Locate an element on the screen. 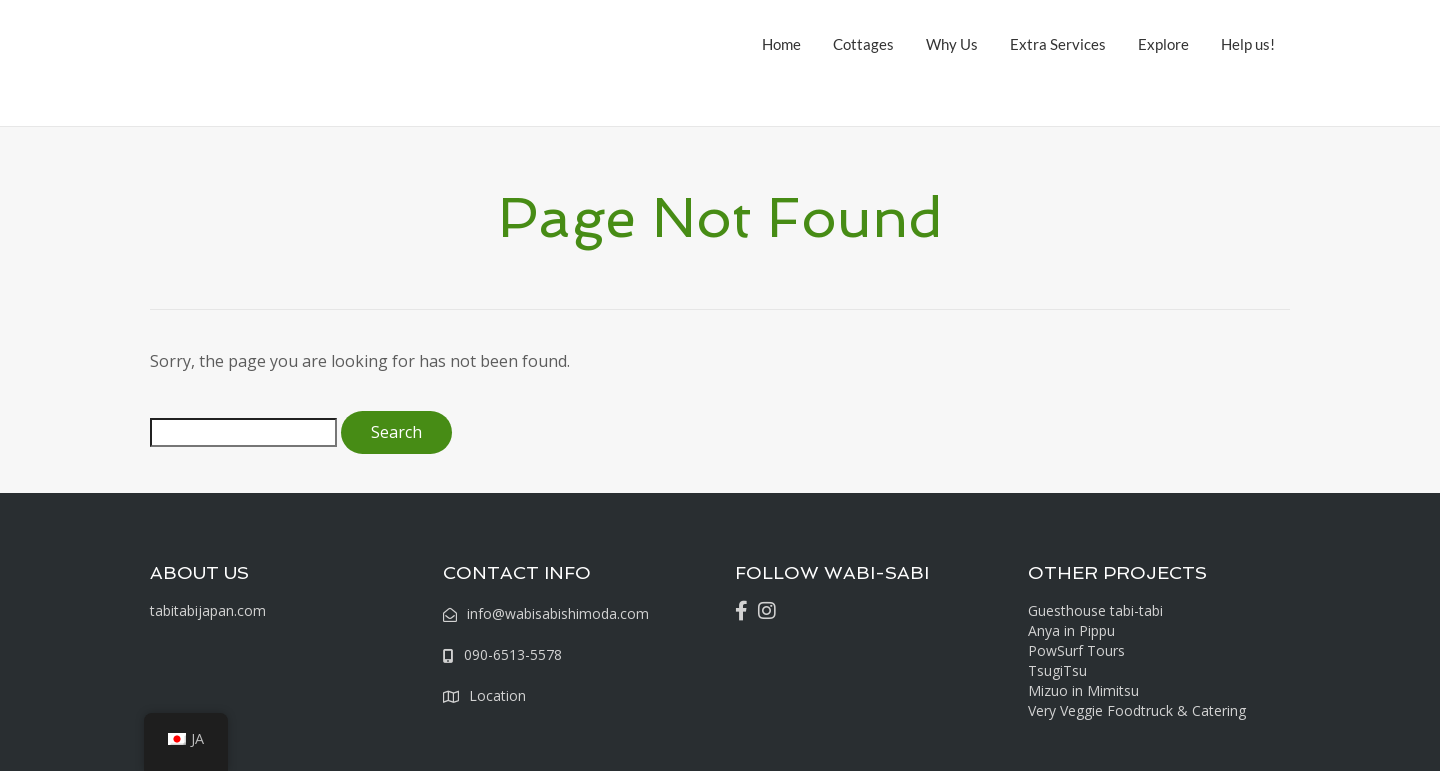  Extra Services is located at coordinates (1058, 44).